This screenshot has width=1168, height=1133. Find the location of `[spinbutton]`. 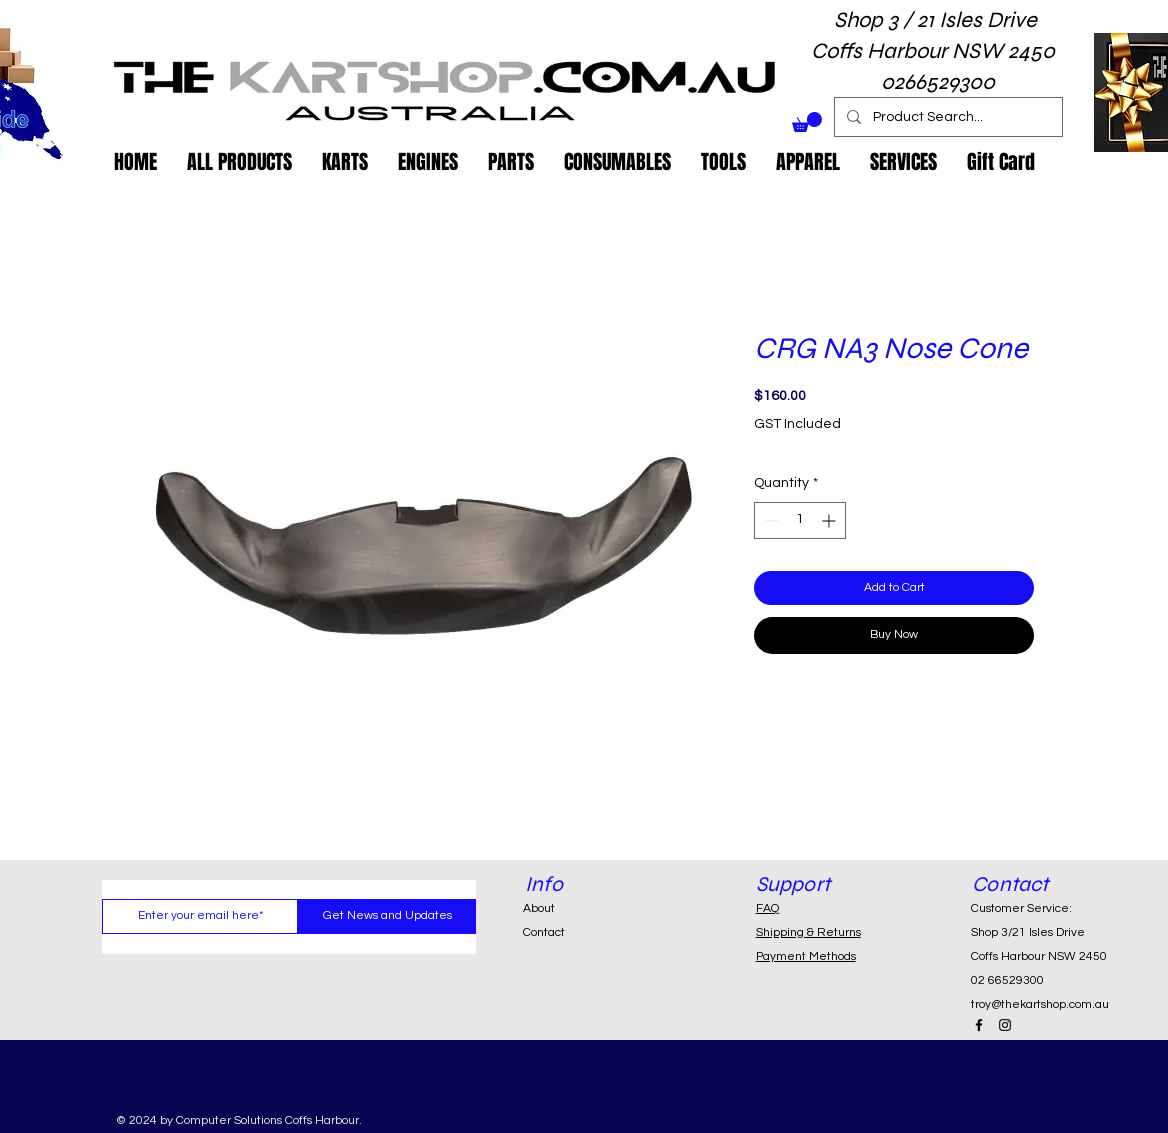

[spinbutton] is located at coordinates (800, 520).